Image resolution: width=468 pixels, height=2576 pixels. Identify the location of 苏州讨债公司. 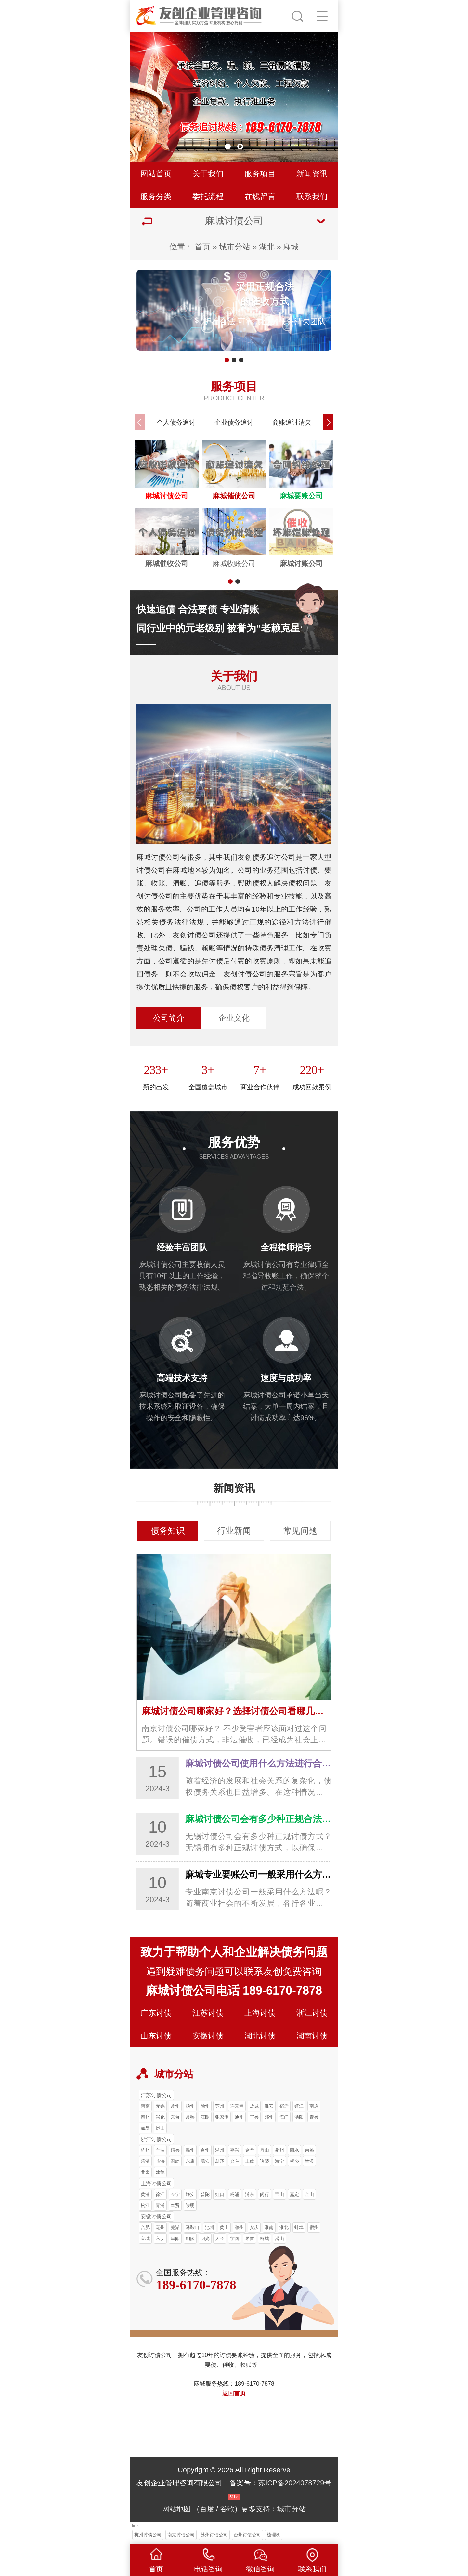
(214, 2534).